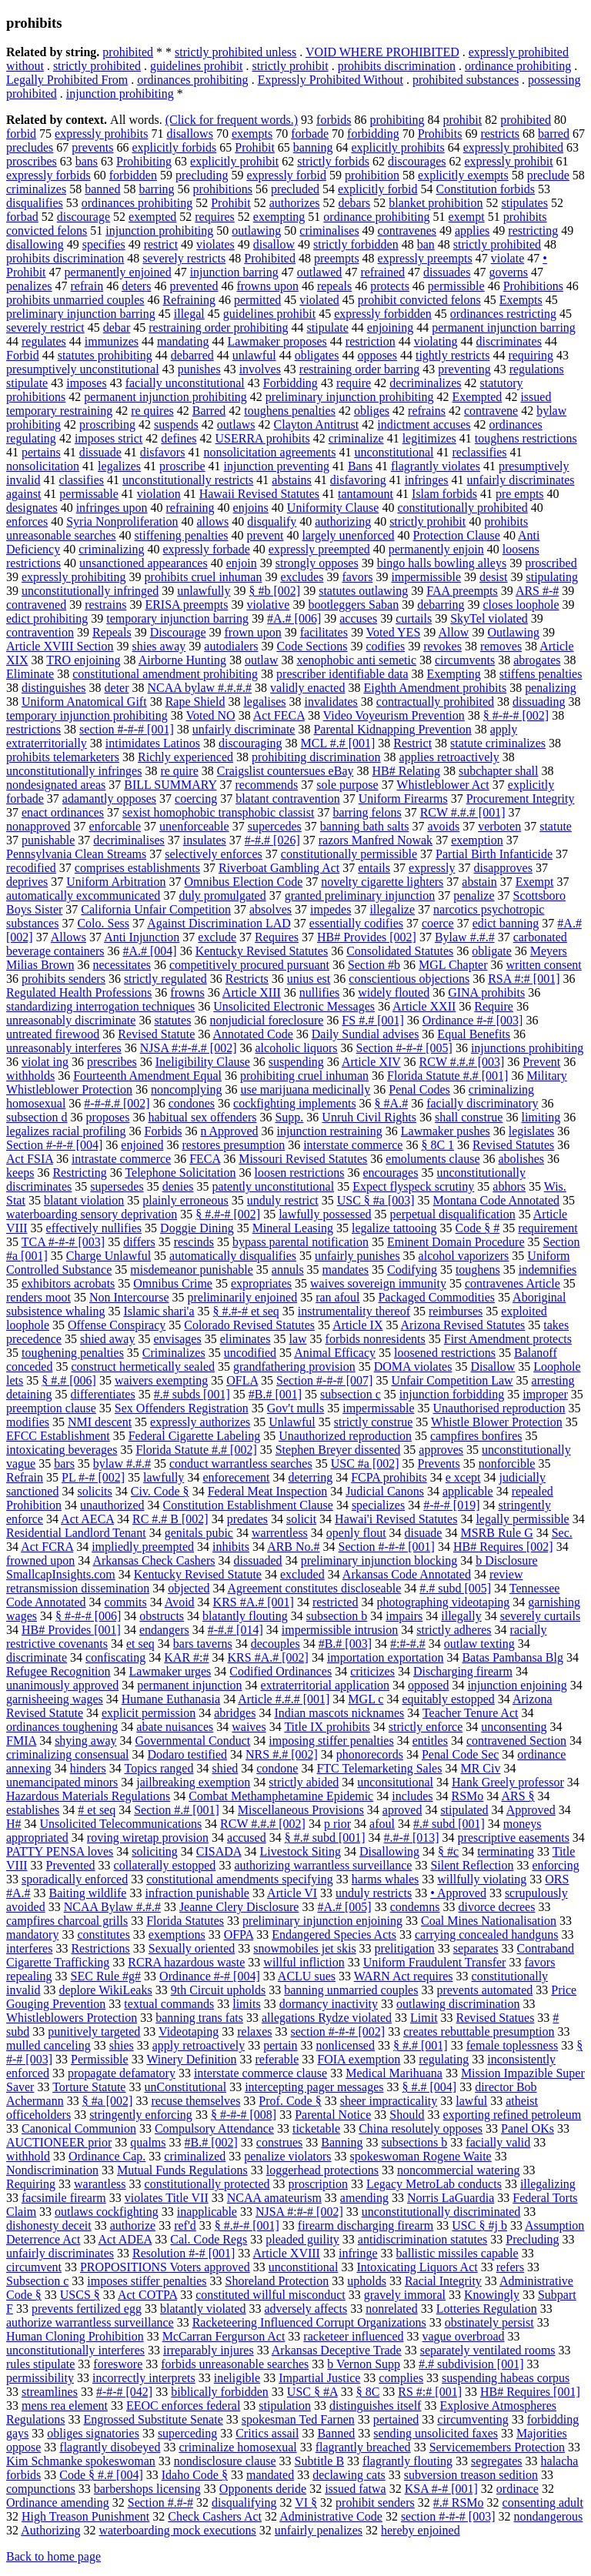  I want to click on RCRA hazardous waste, so click(186, 1962).